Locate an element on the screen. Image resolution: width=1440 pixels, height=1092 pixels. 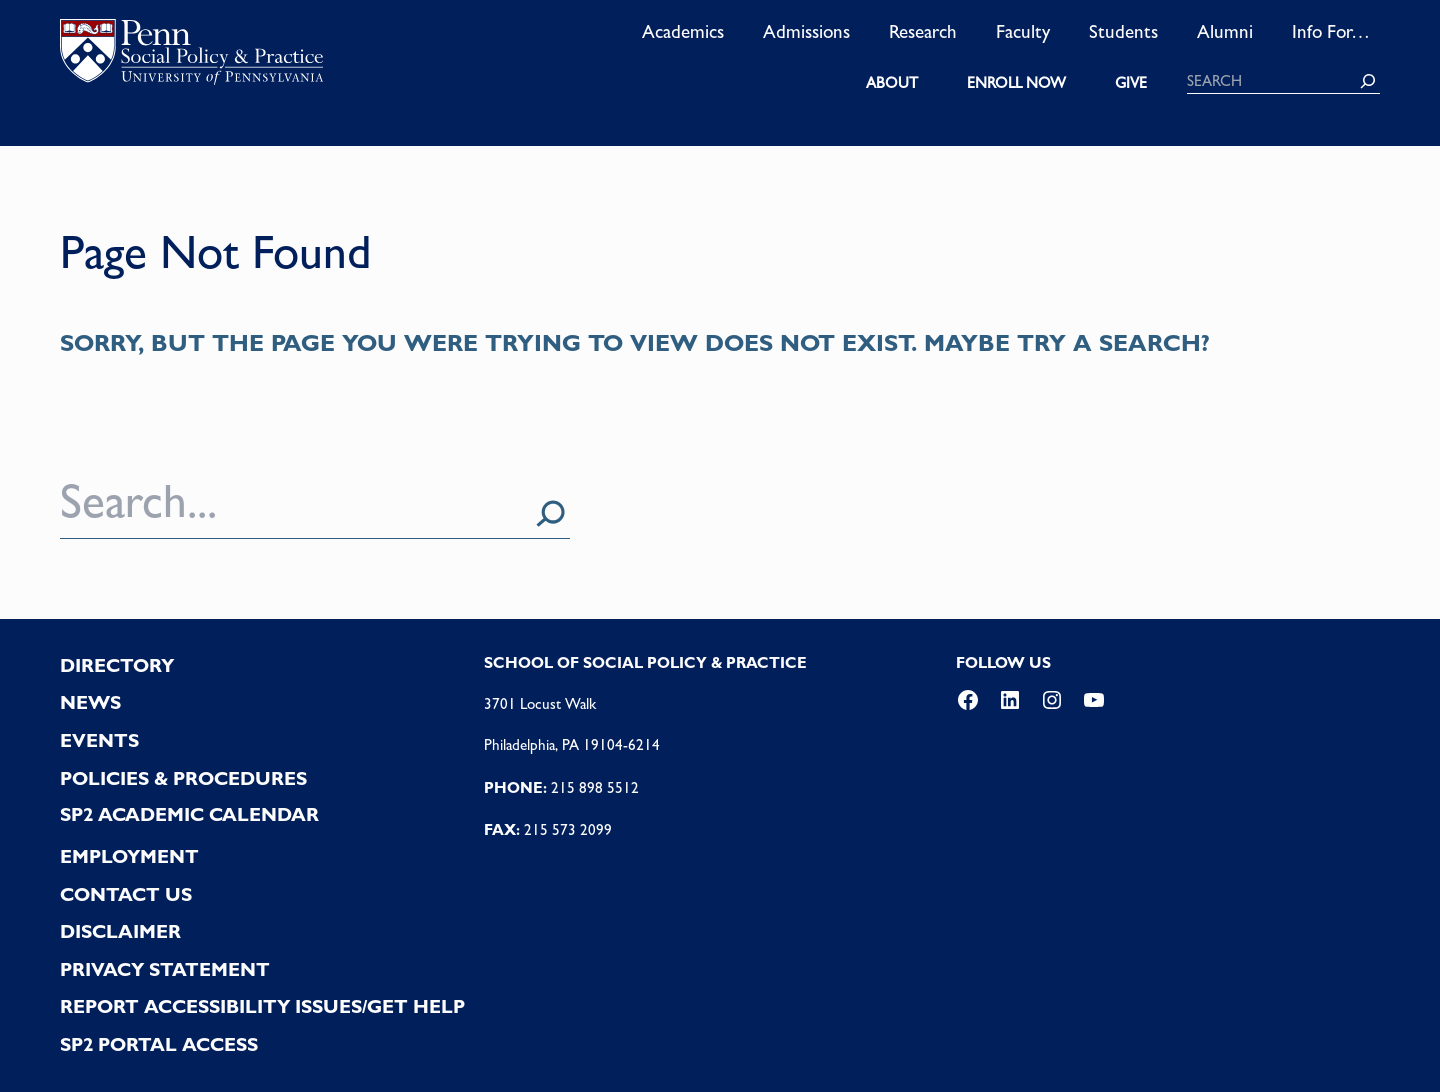
[Search] is located at coordinates (1368, 81).